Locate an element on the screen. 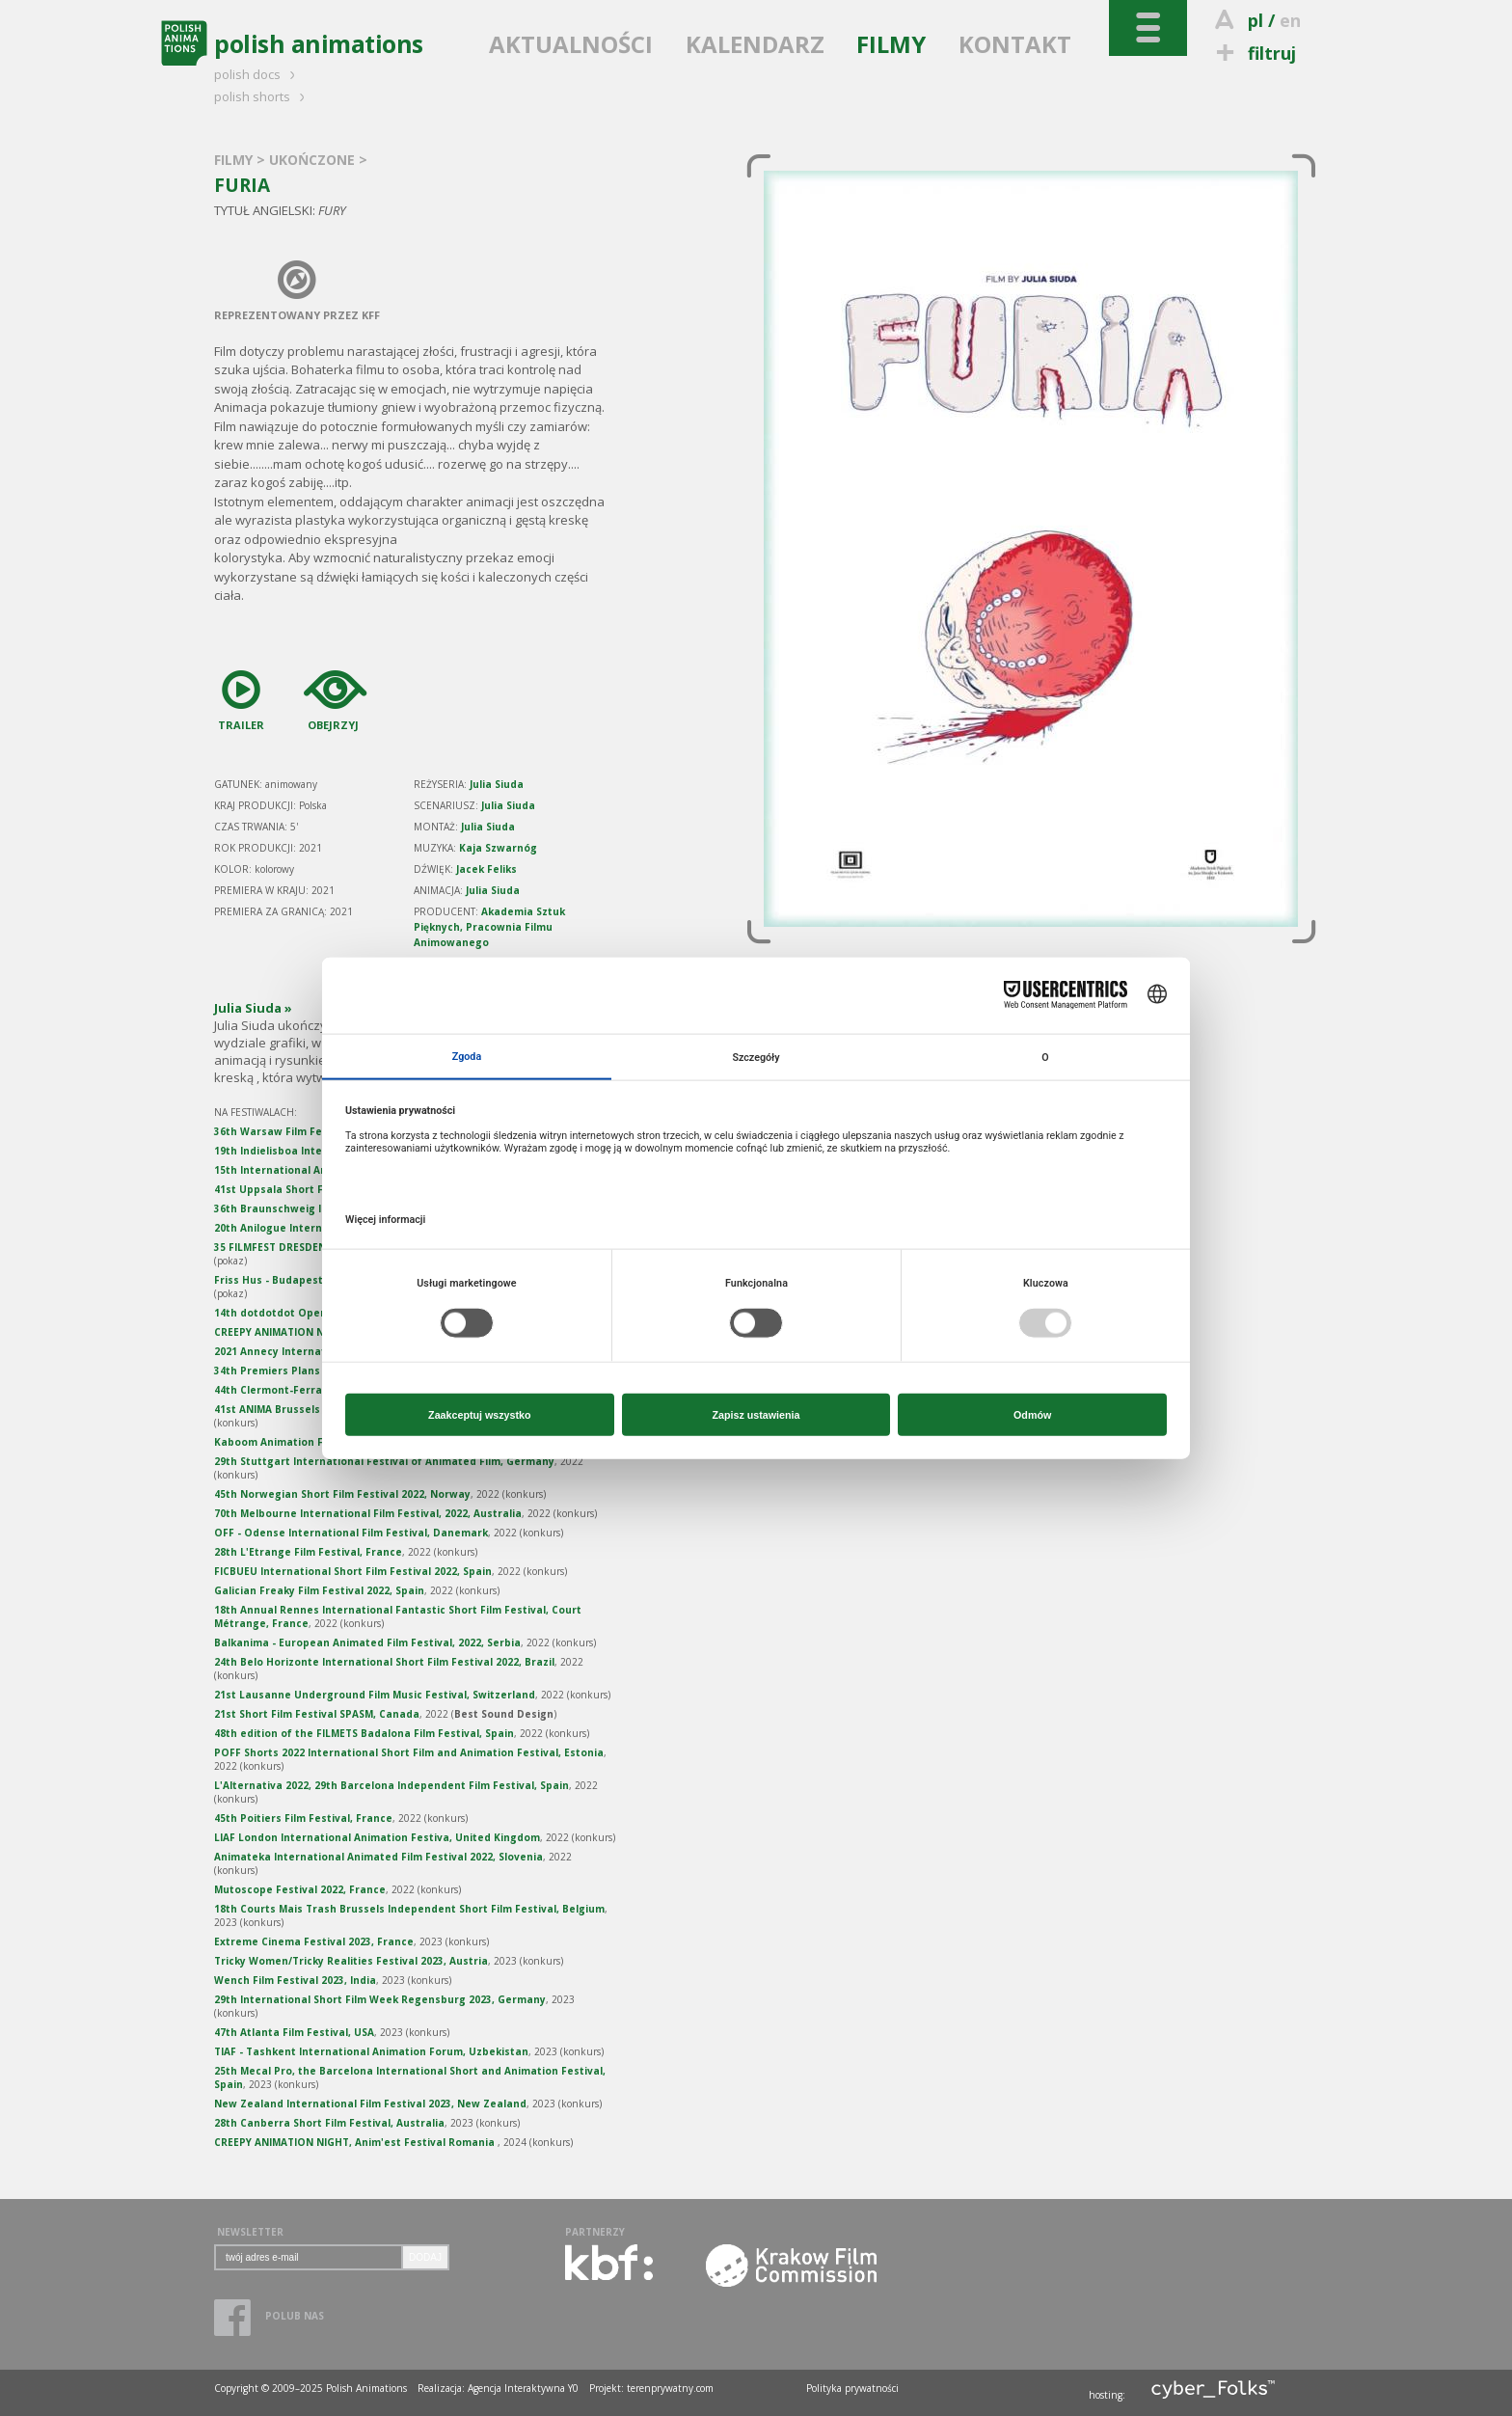 Image resolution: width=1512 pixels, height=2416 pixels. Jacek Feliks is located at coordinates (486, 869).